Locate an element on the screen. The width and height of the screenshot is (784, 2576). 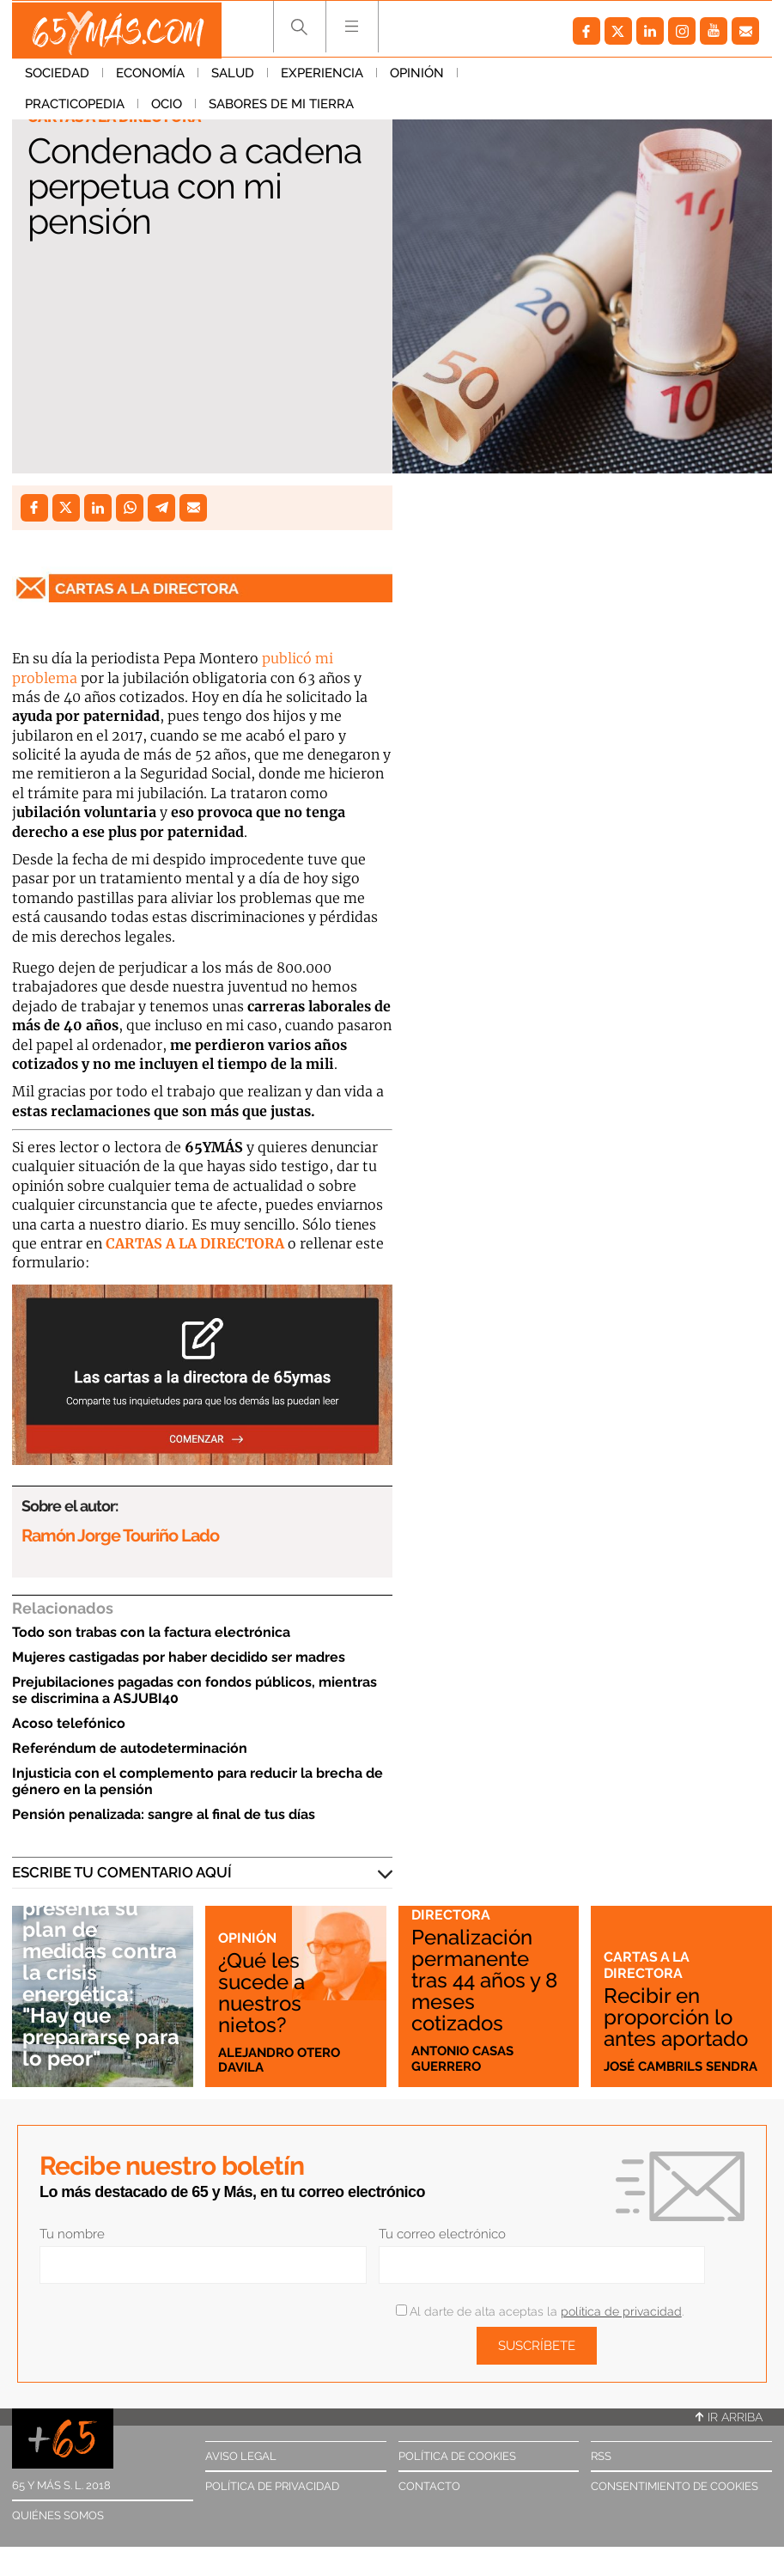
Sabores de mi tierra is located at coordinates (97, 107).